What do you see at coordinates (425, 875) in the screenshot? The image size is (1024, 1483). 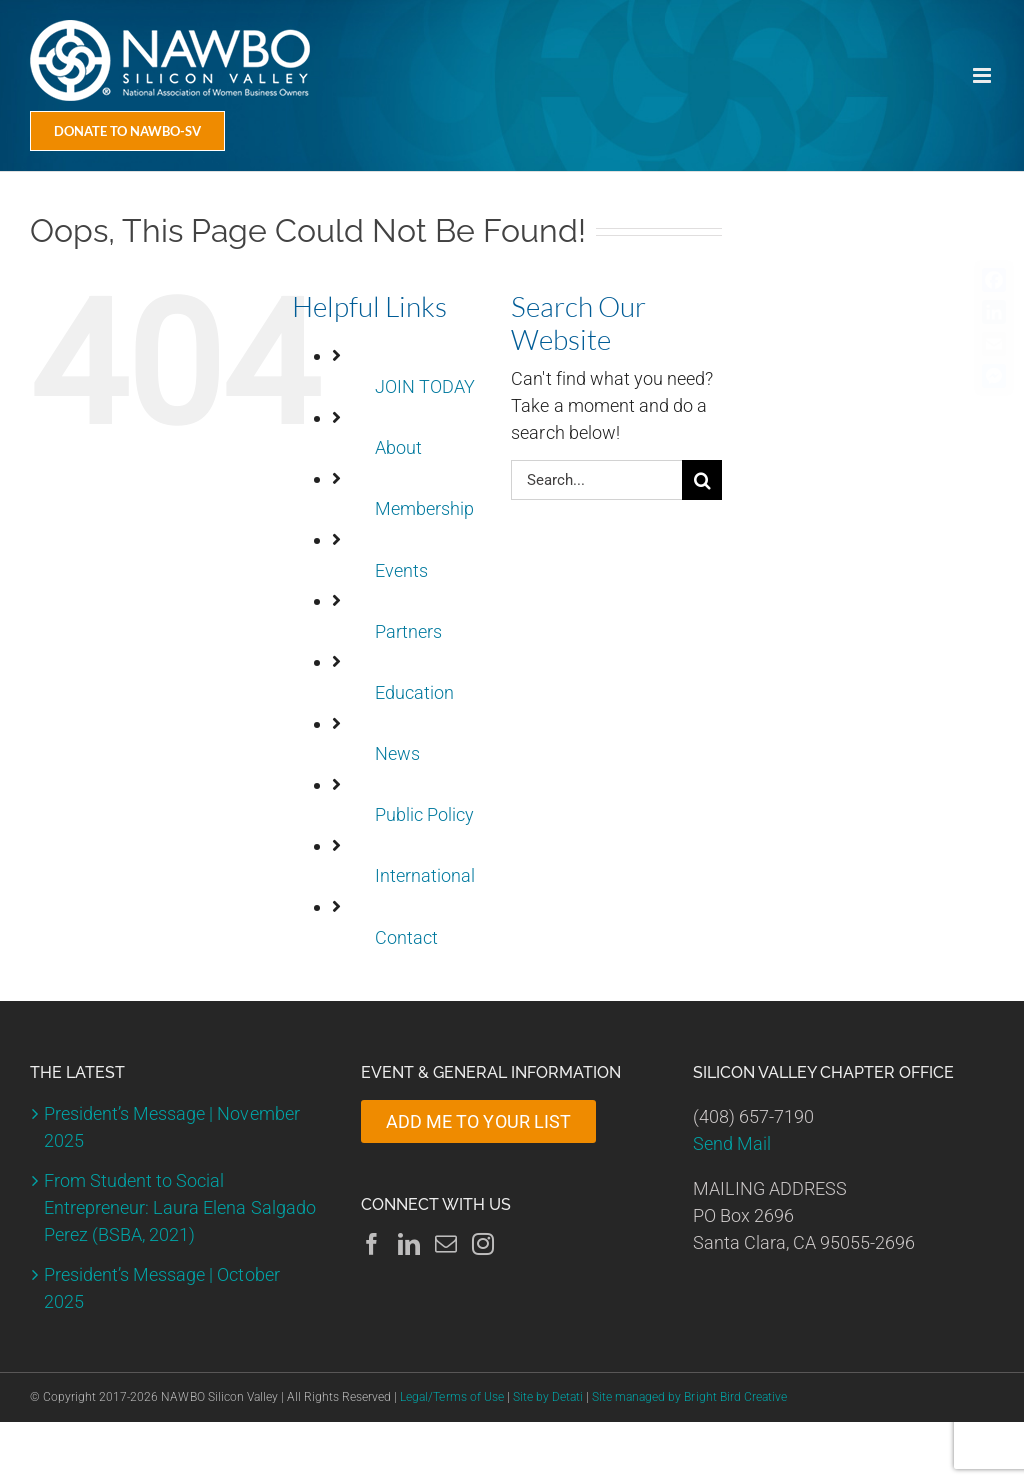 I see `International` at bounding box center [425, 875].